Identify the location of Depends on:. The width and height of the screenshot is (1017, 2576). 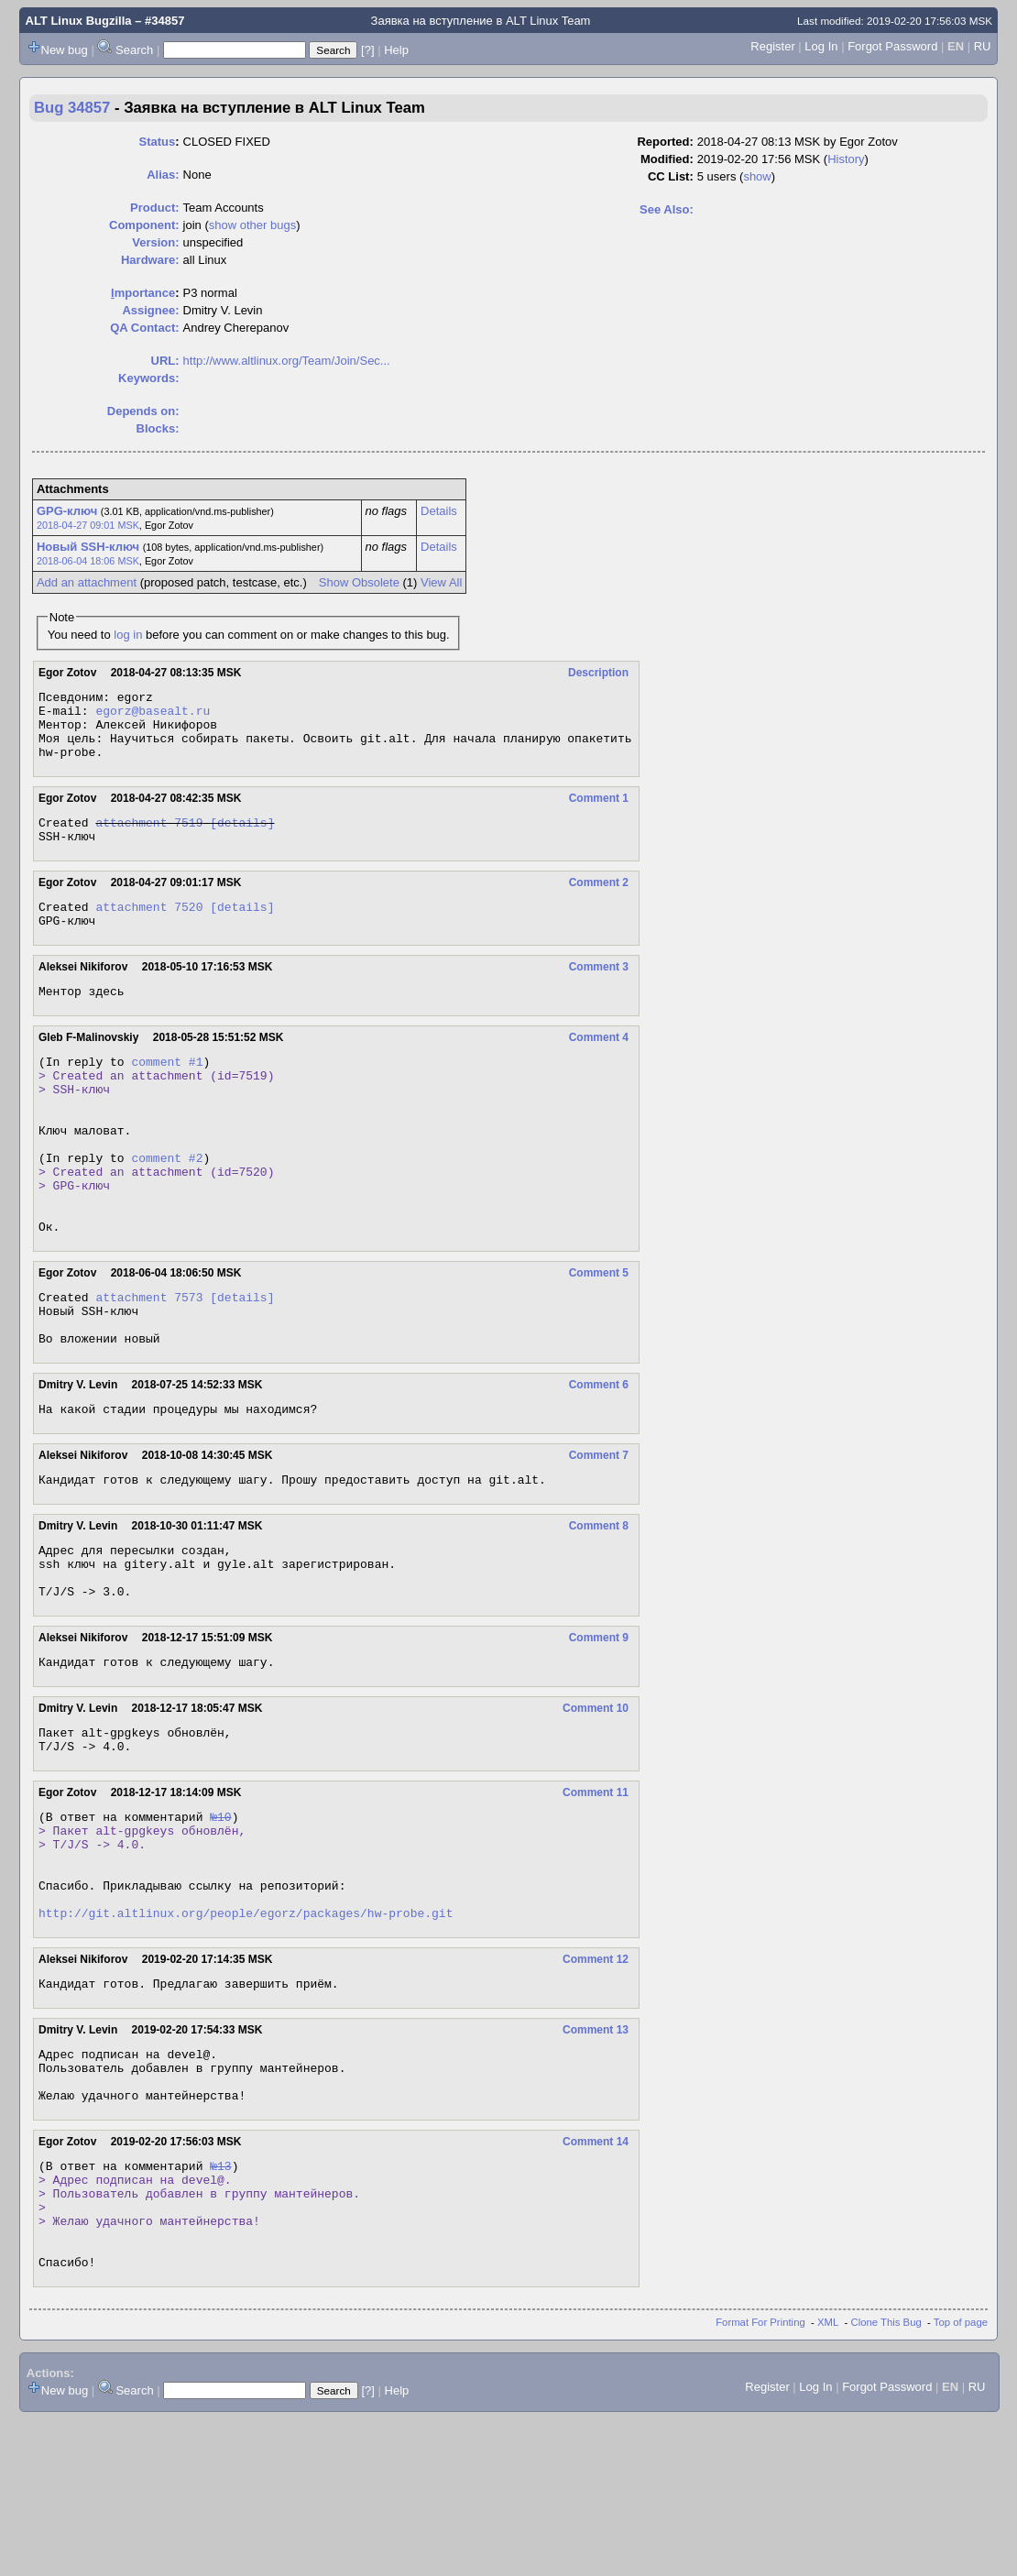
(143, 411).